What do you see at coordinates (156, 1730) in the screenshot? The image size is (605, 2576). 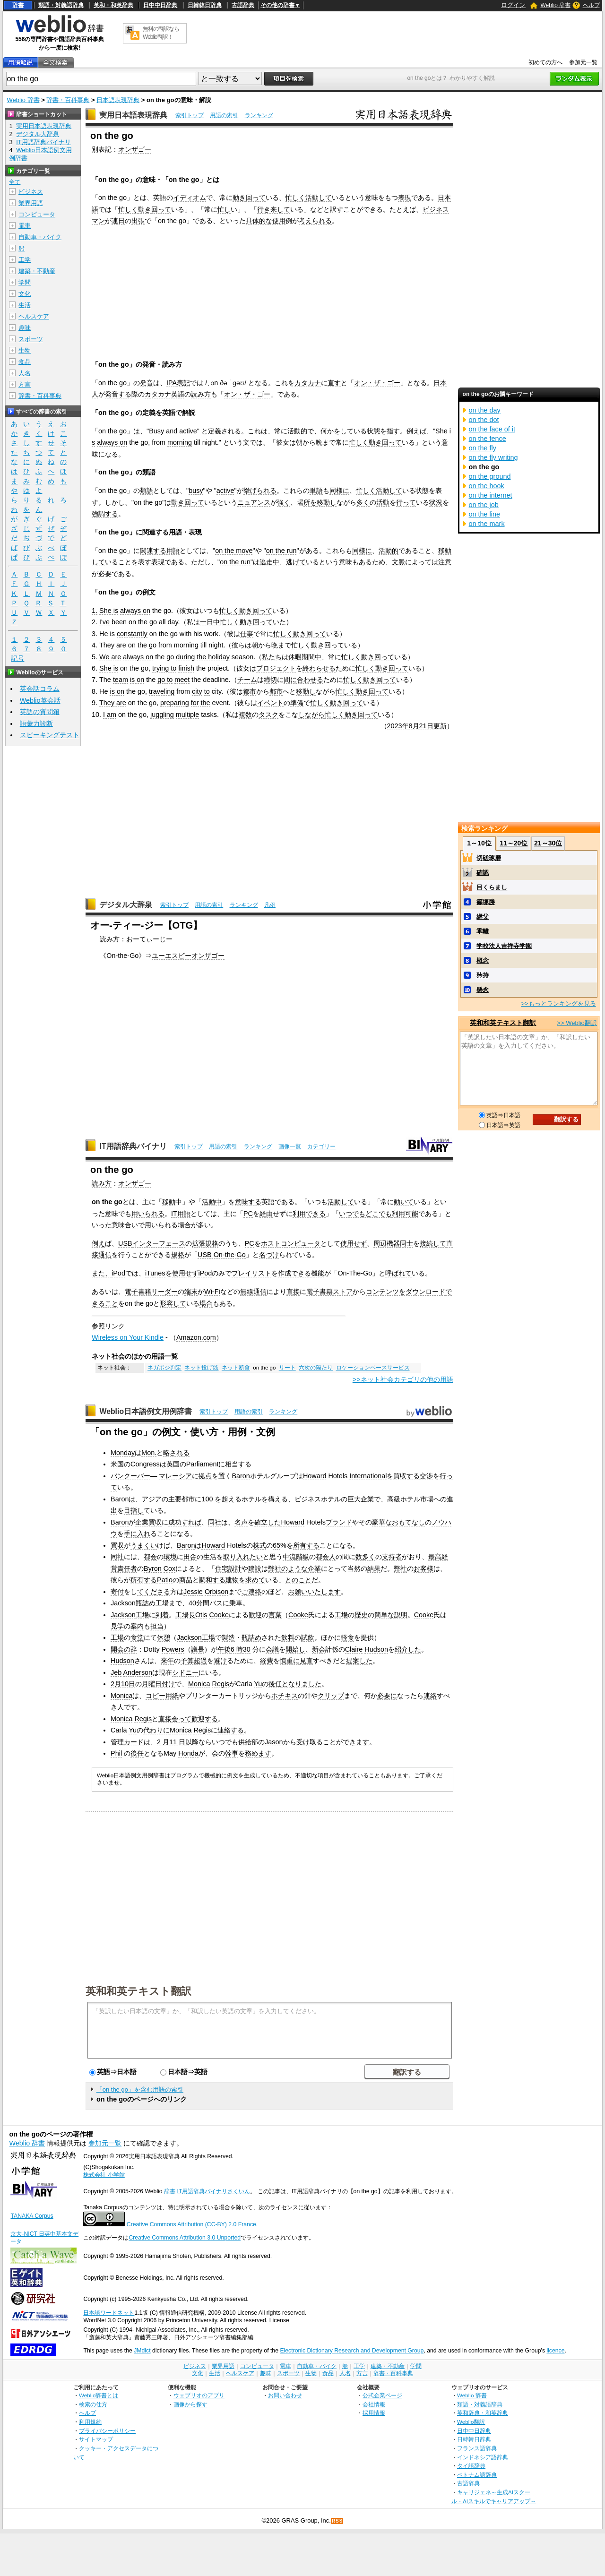 I see `代わりに` at bounding box center [156, 1730].